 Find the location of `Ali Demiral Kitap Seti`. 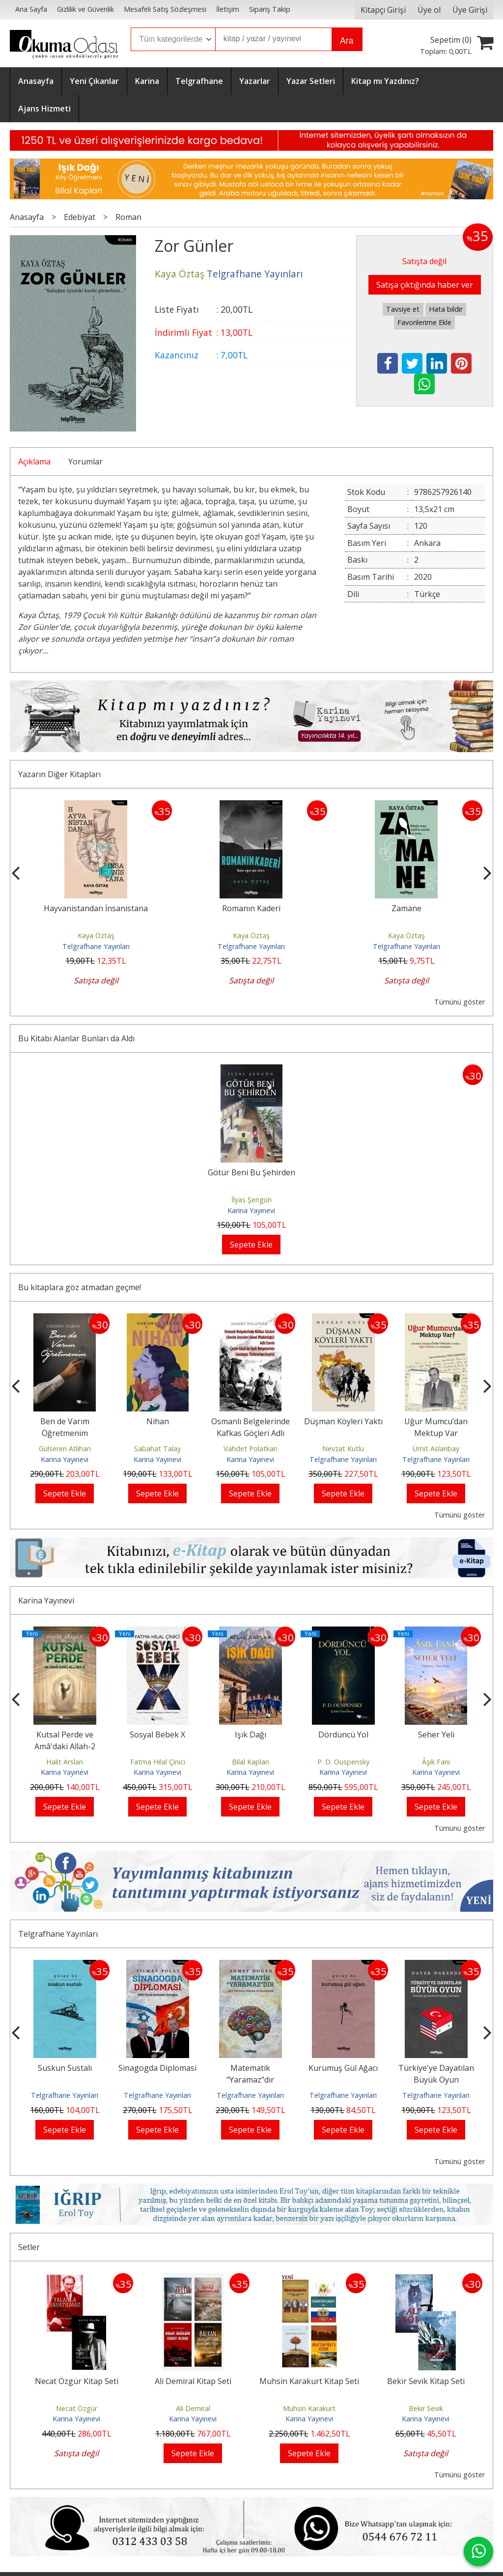

Ali Demiral Kitap Seti is located at coordinates (193, 2381).